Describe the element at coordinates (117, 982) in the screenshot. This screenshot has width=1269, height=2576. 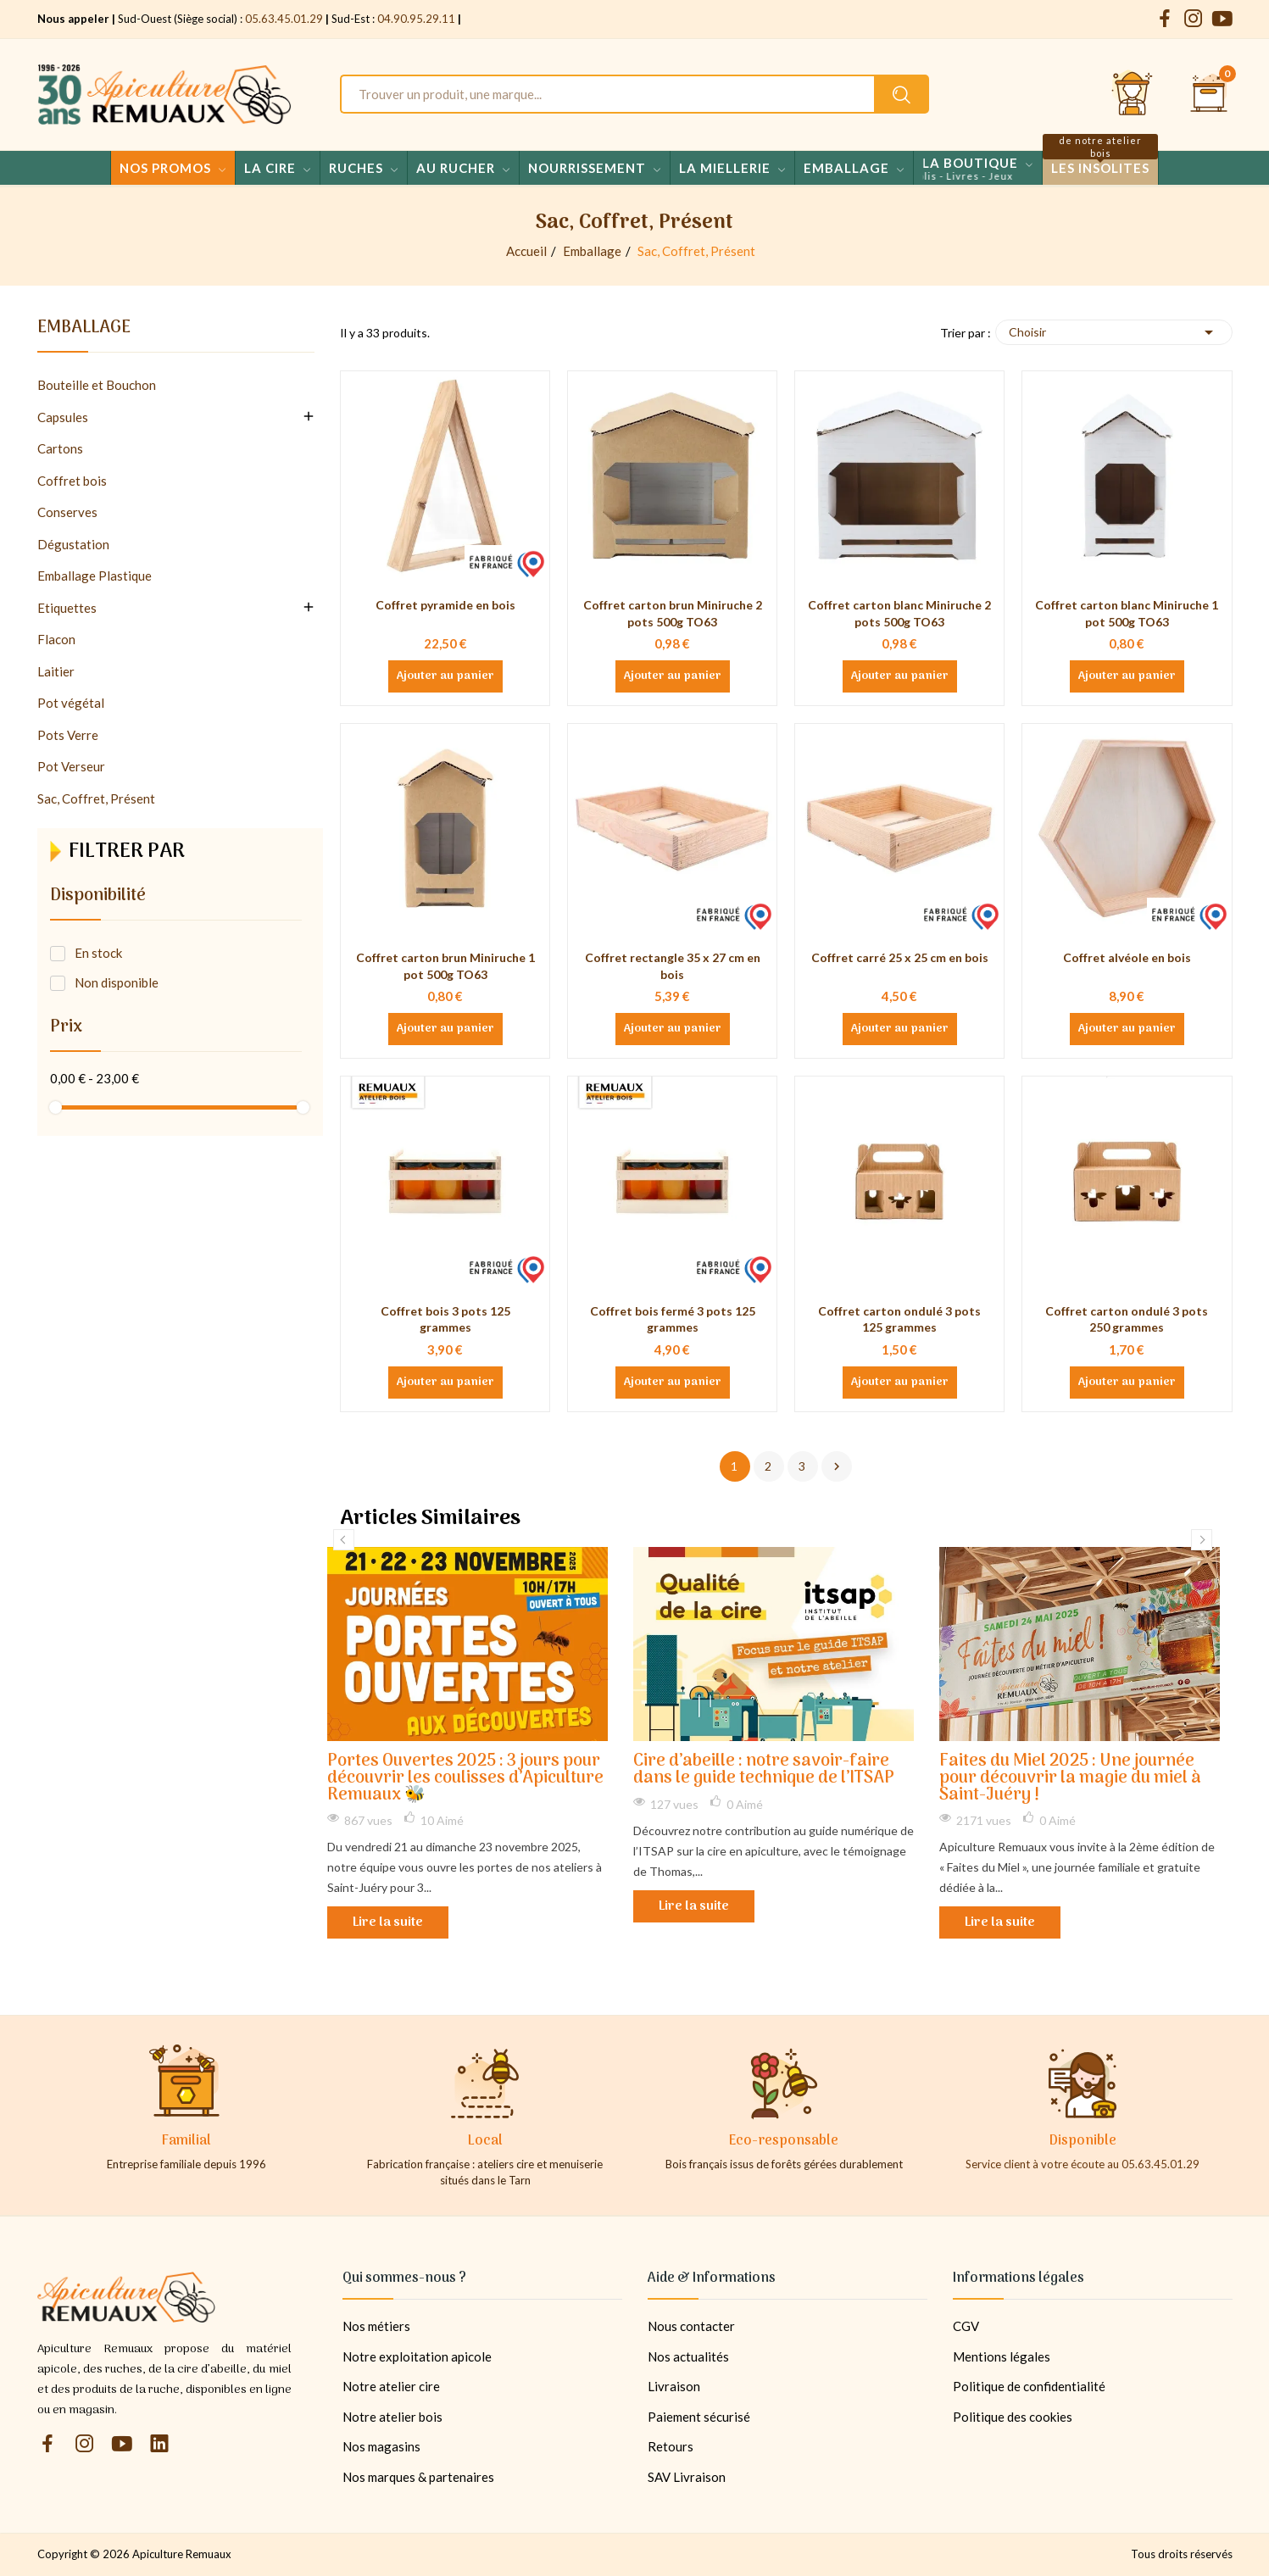
I see `Non disponible` at that location.